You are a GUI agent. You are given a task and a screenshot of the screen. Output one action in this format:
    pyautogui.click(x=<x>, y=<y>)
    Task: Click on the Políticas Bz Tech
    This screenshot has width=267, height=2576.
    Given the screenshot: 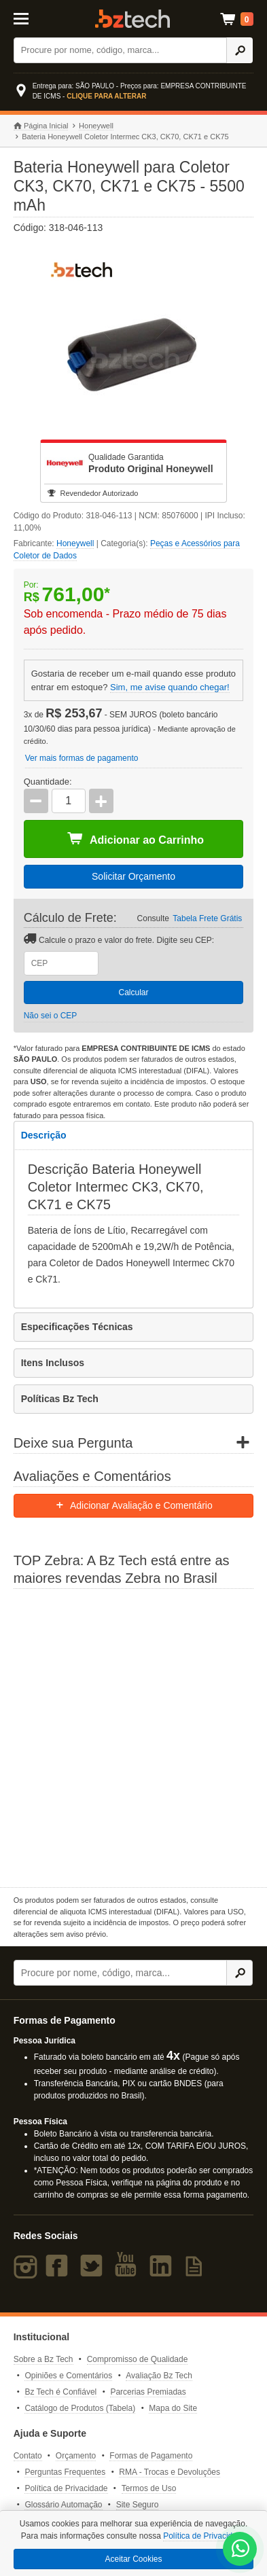 What is the action you would take?
    pyautogui.click(x=60, y=1398)
    